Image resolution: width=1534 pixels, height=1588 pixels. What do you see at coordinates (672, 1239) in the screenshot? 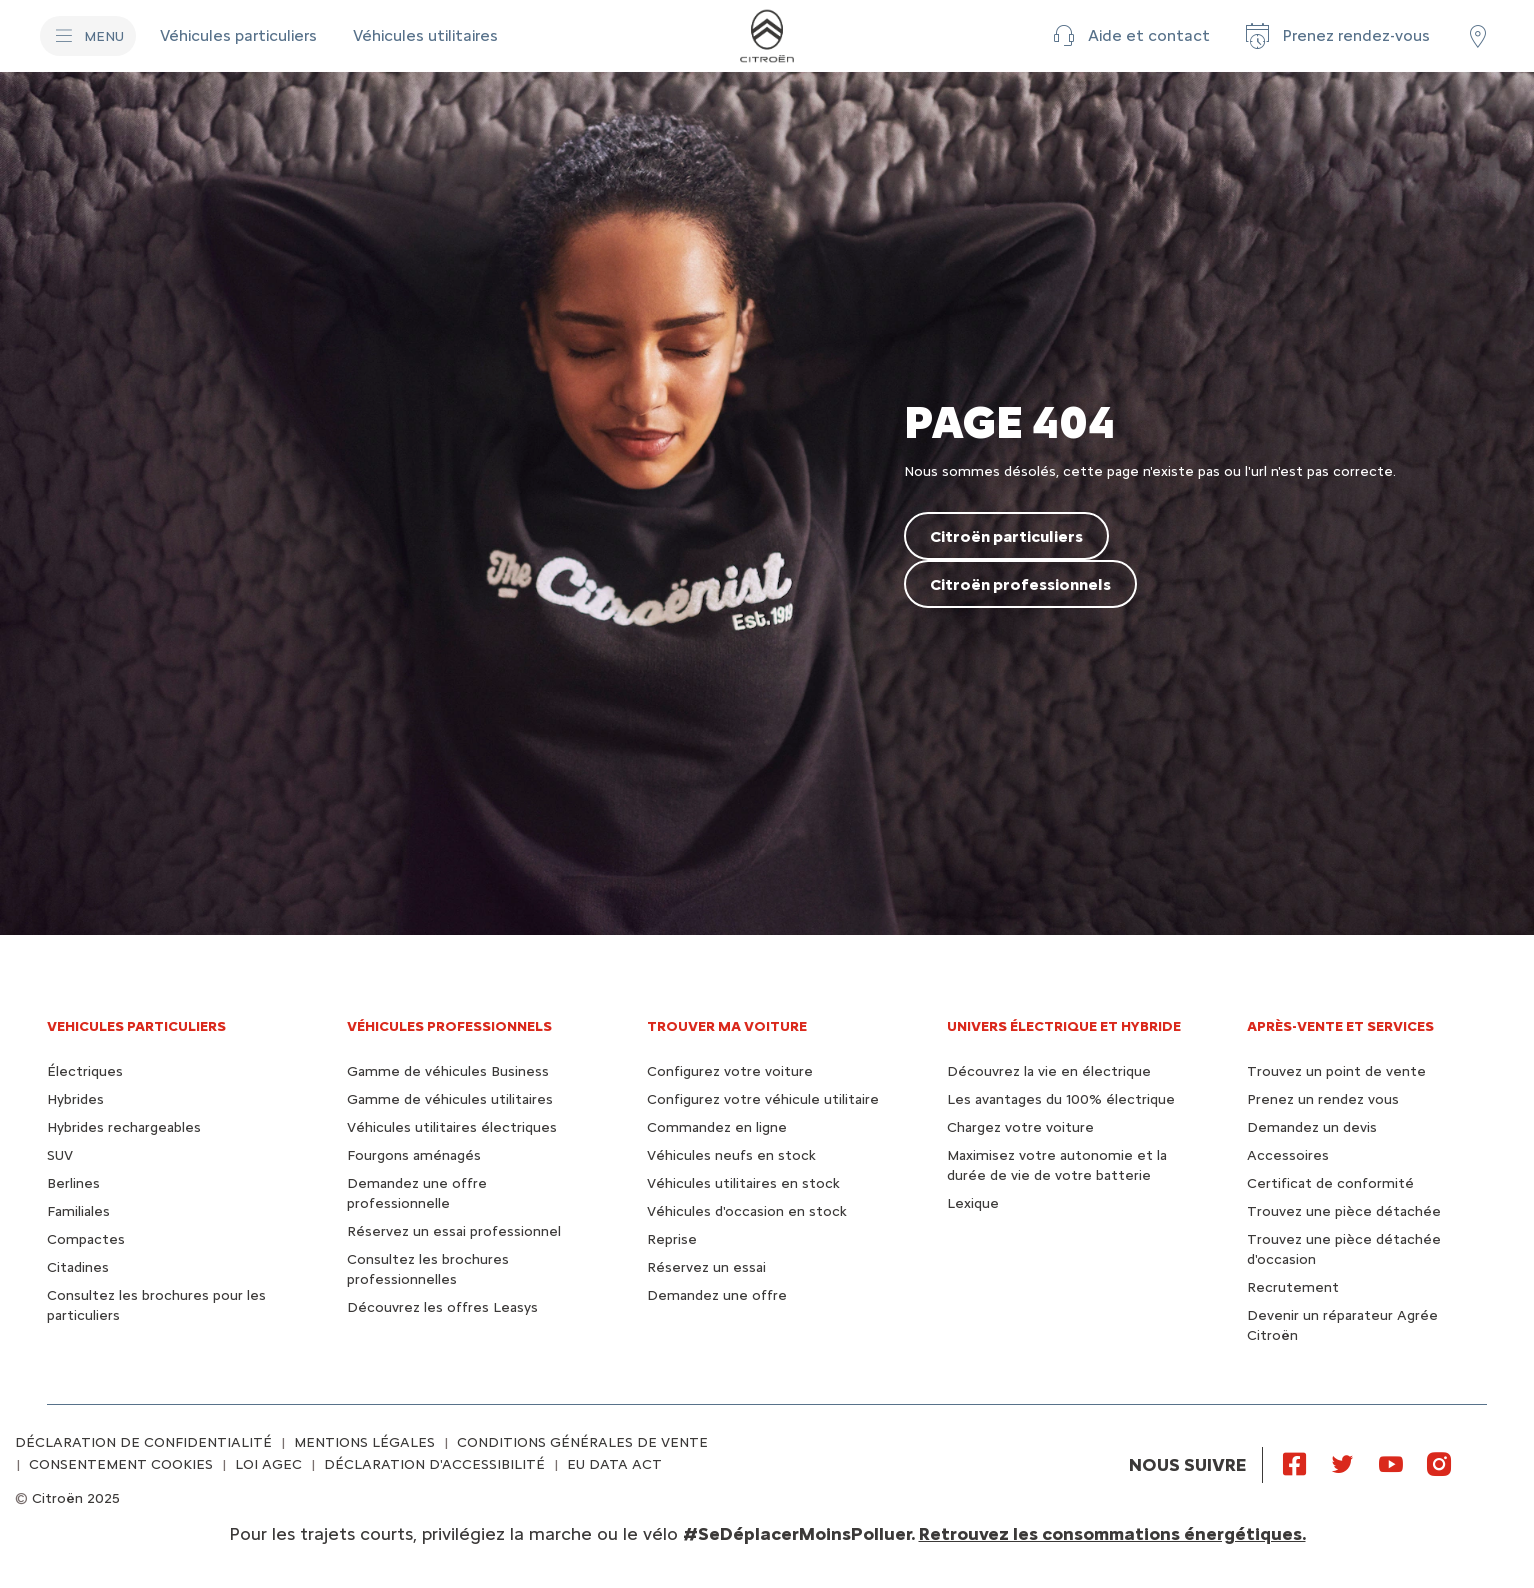
I see `Reprise` at bounding box center [672, 1239].